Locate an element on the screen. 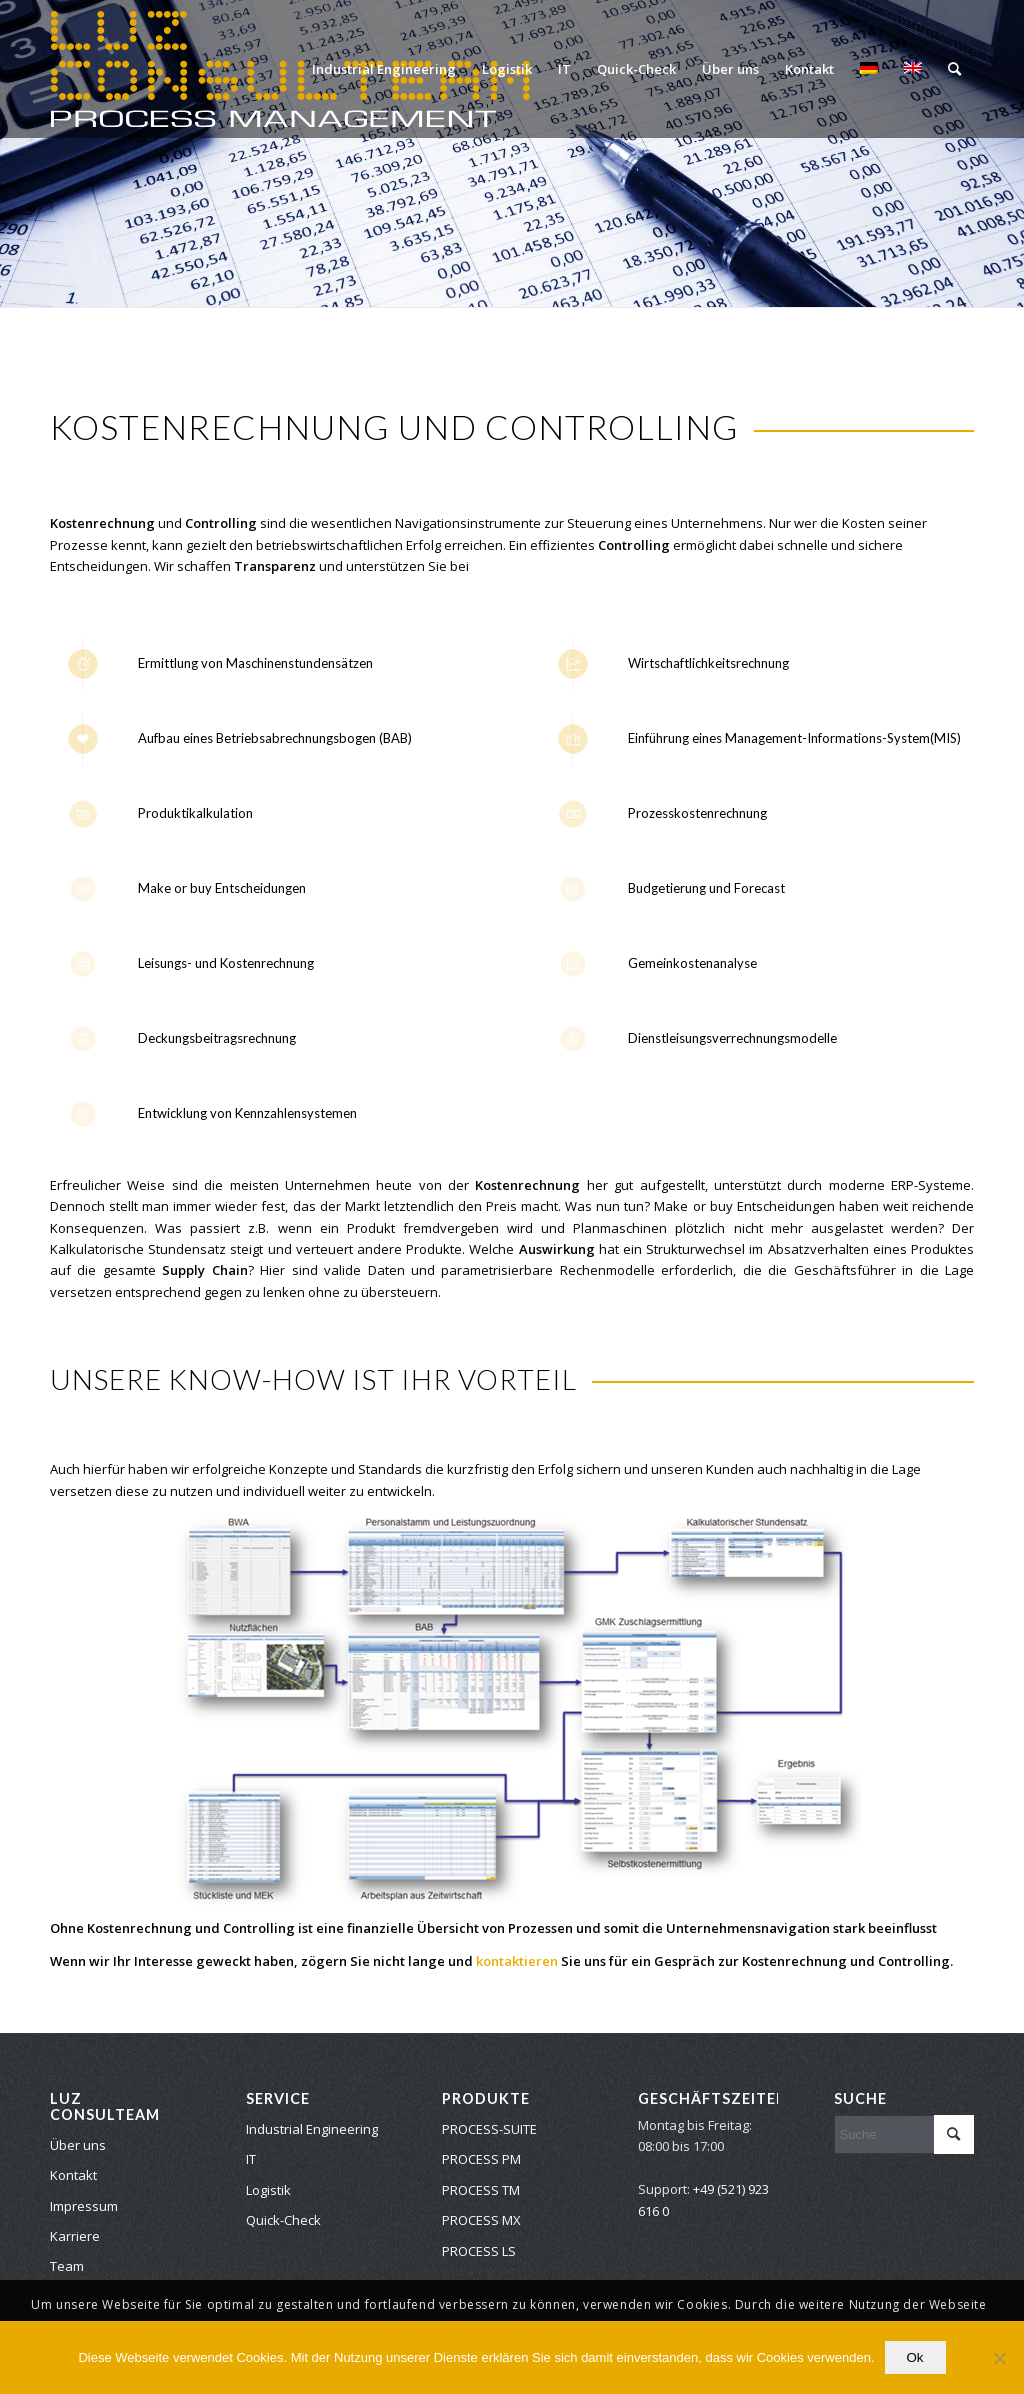 This screenshot has width=1024, height=2394. Ok is located at coordinates (915, 2357).